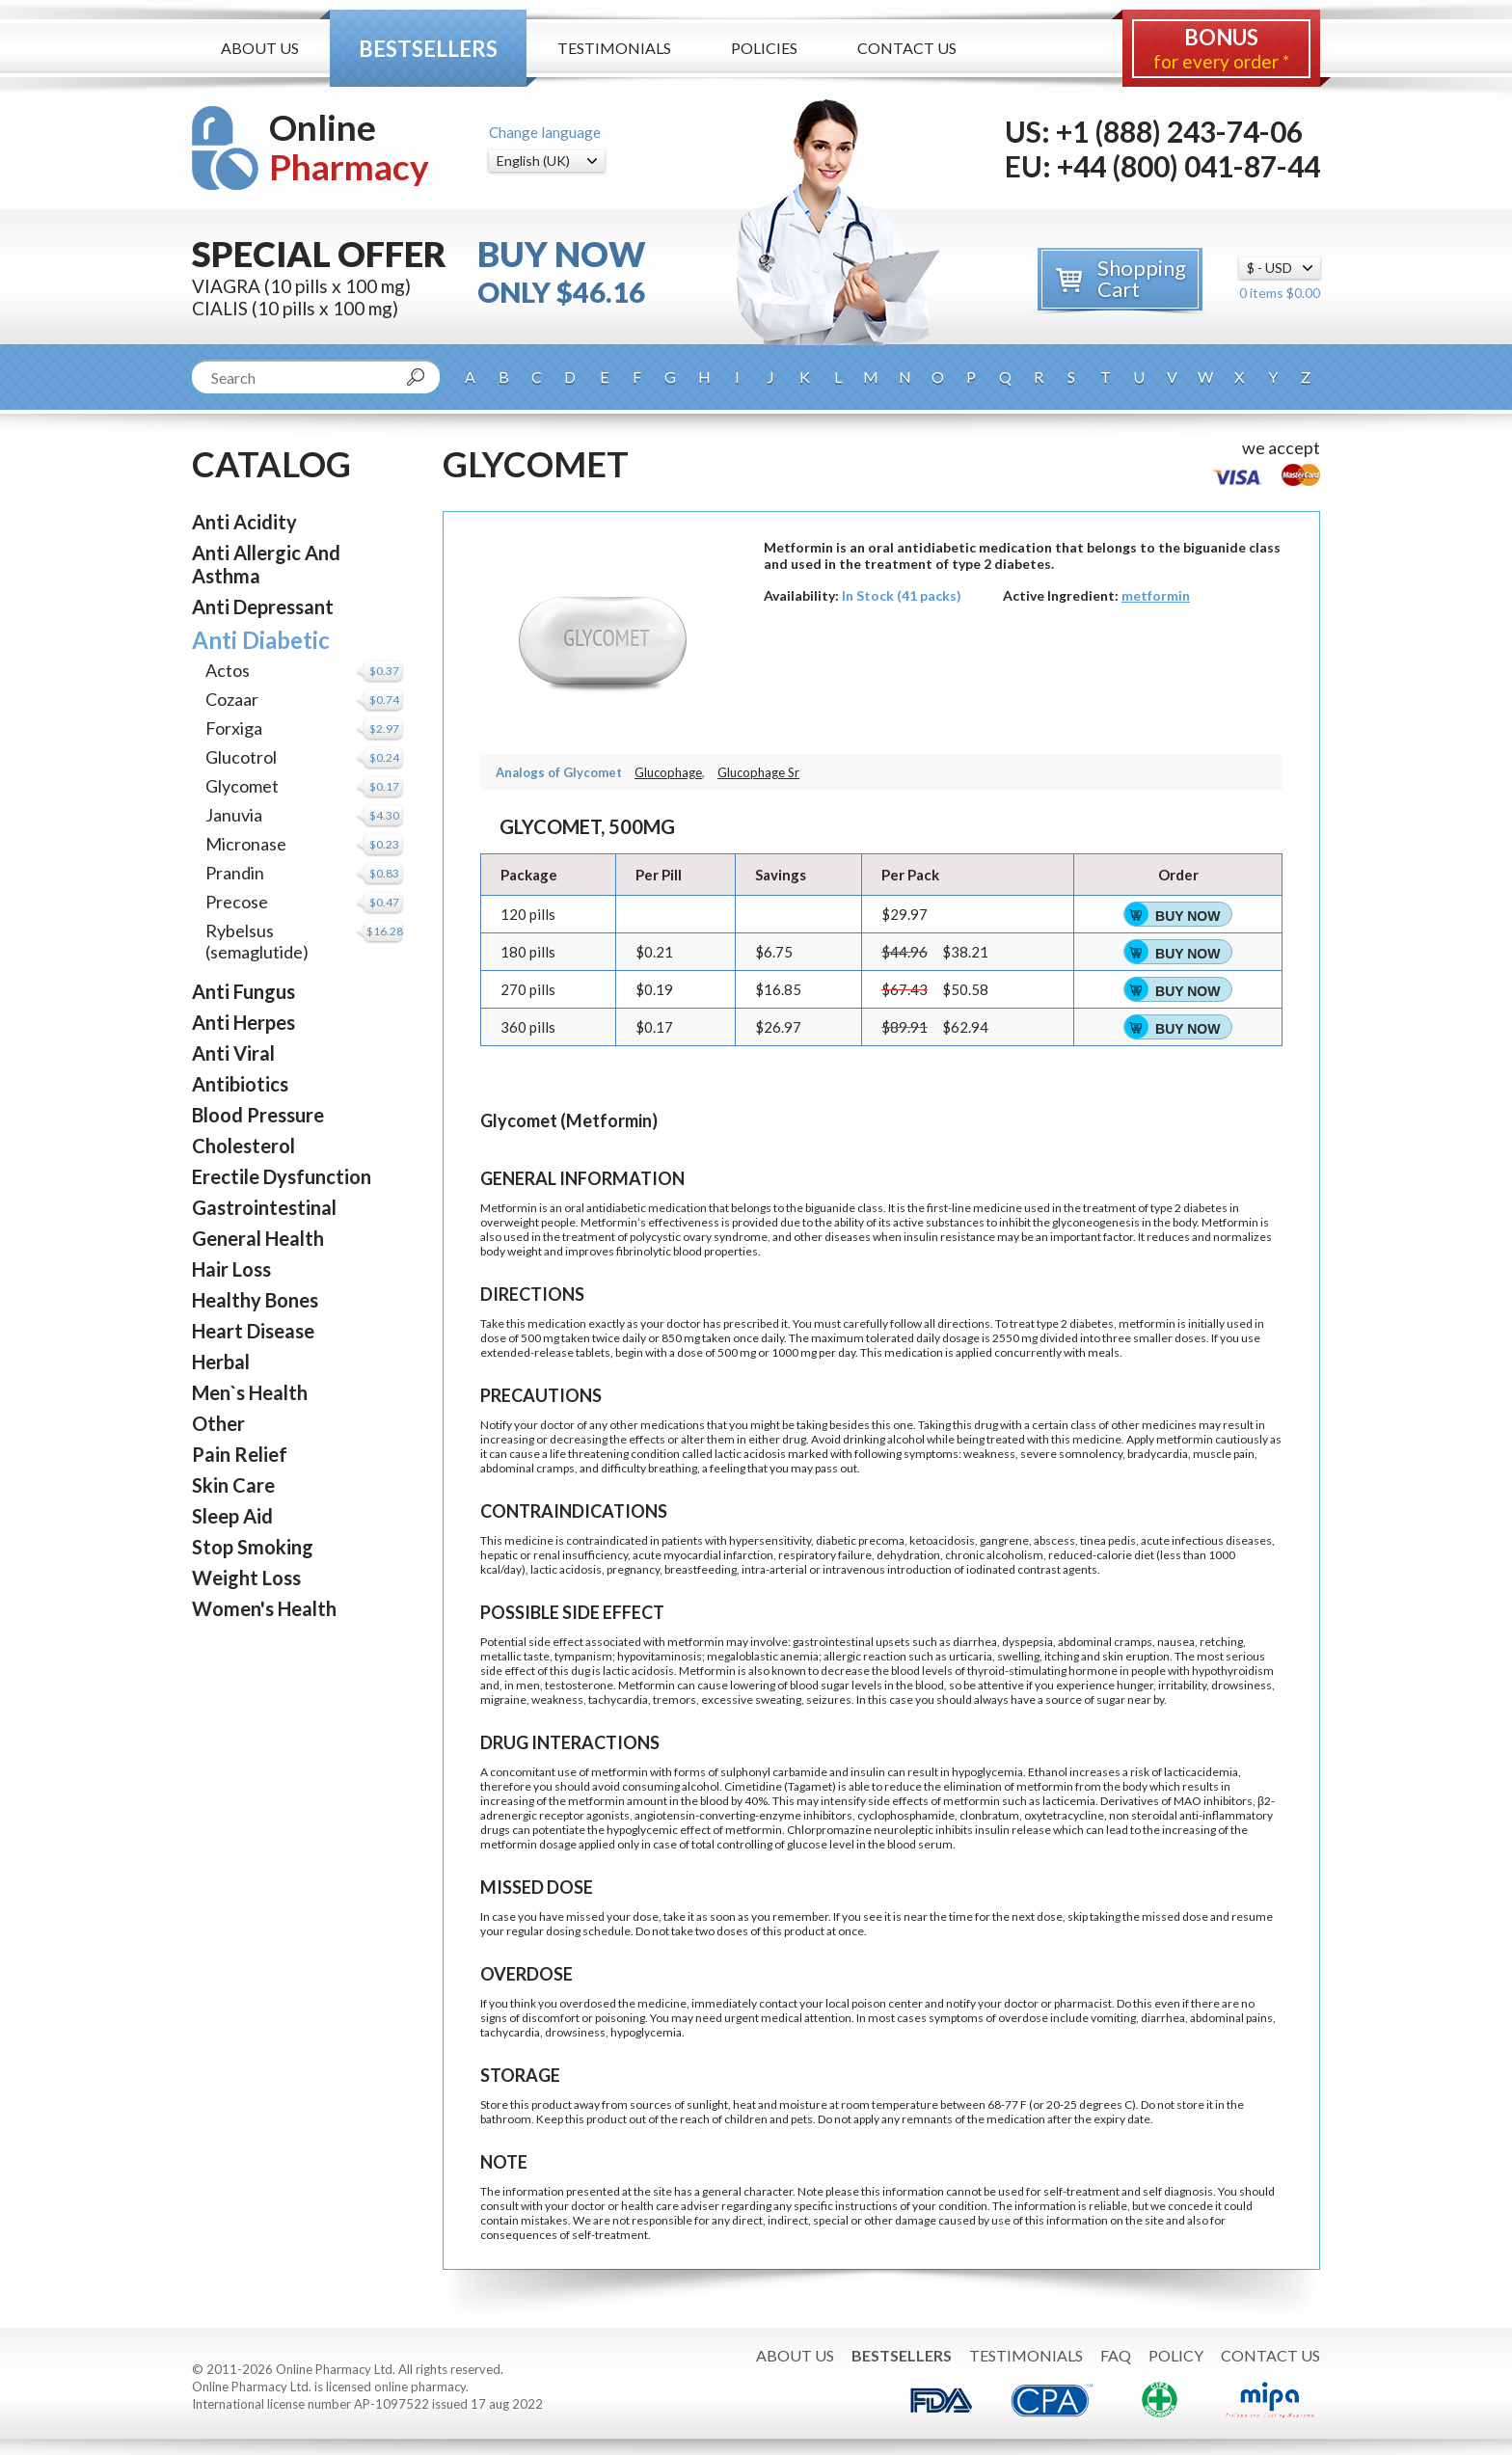  Describe the element at coordinates (243, 1022) in the screenshot. I see `Anti Herpes` at that location.